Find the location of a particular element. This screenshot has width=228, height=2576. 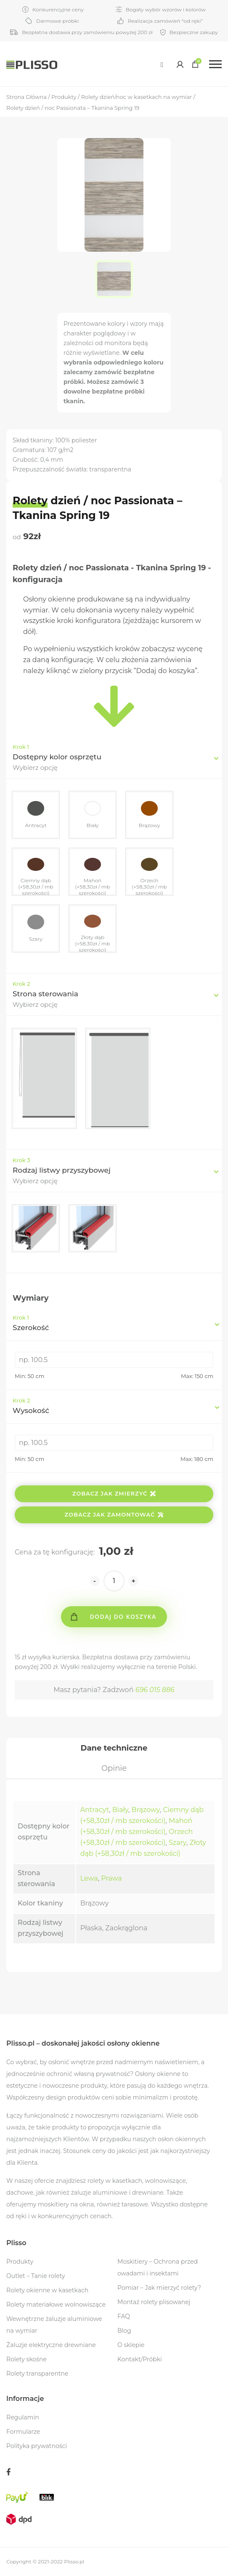

Dane techniczne is located at coordinates (114, 1748).